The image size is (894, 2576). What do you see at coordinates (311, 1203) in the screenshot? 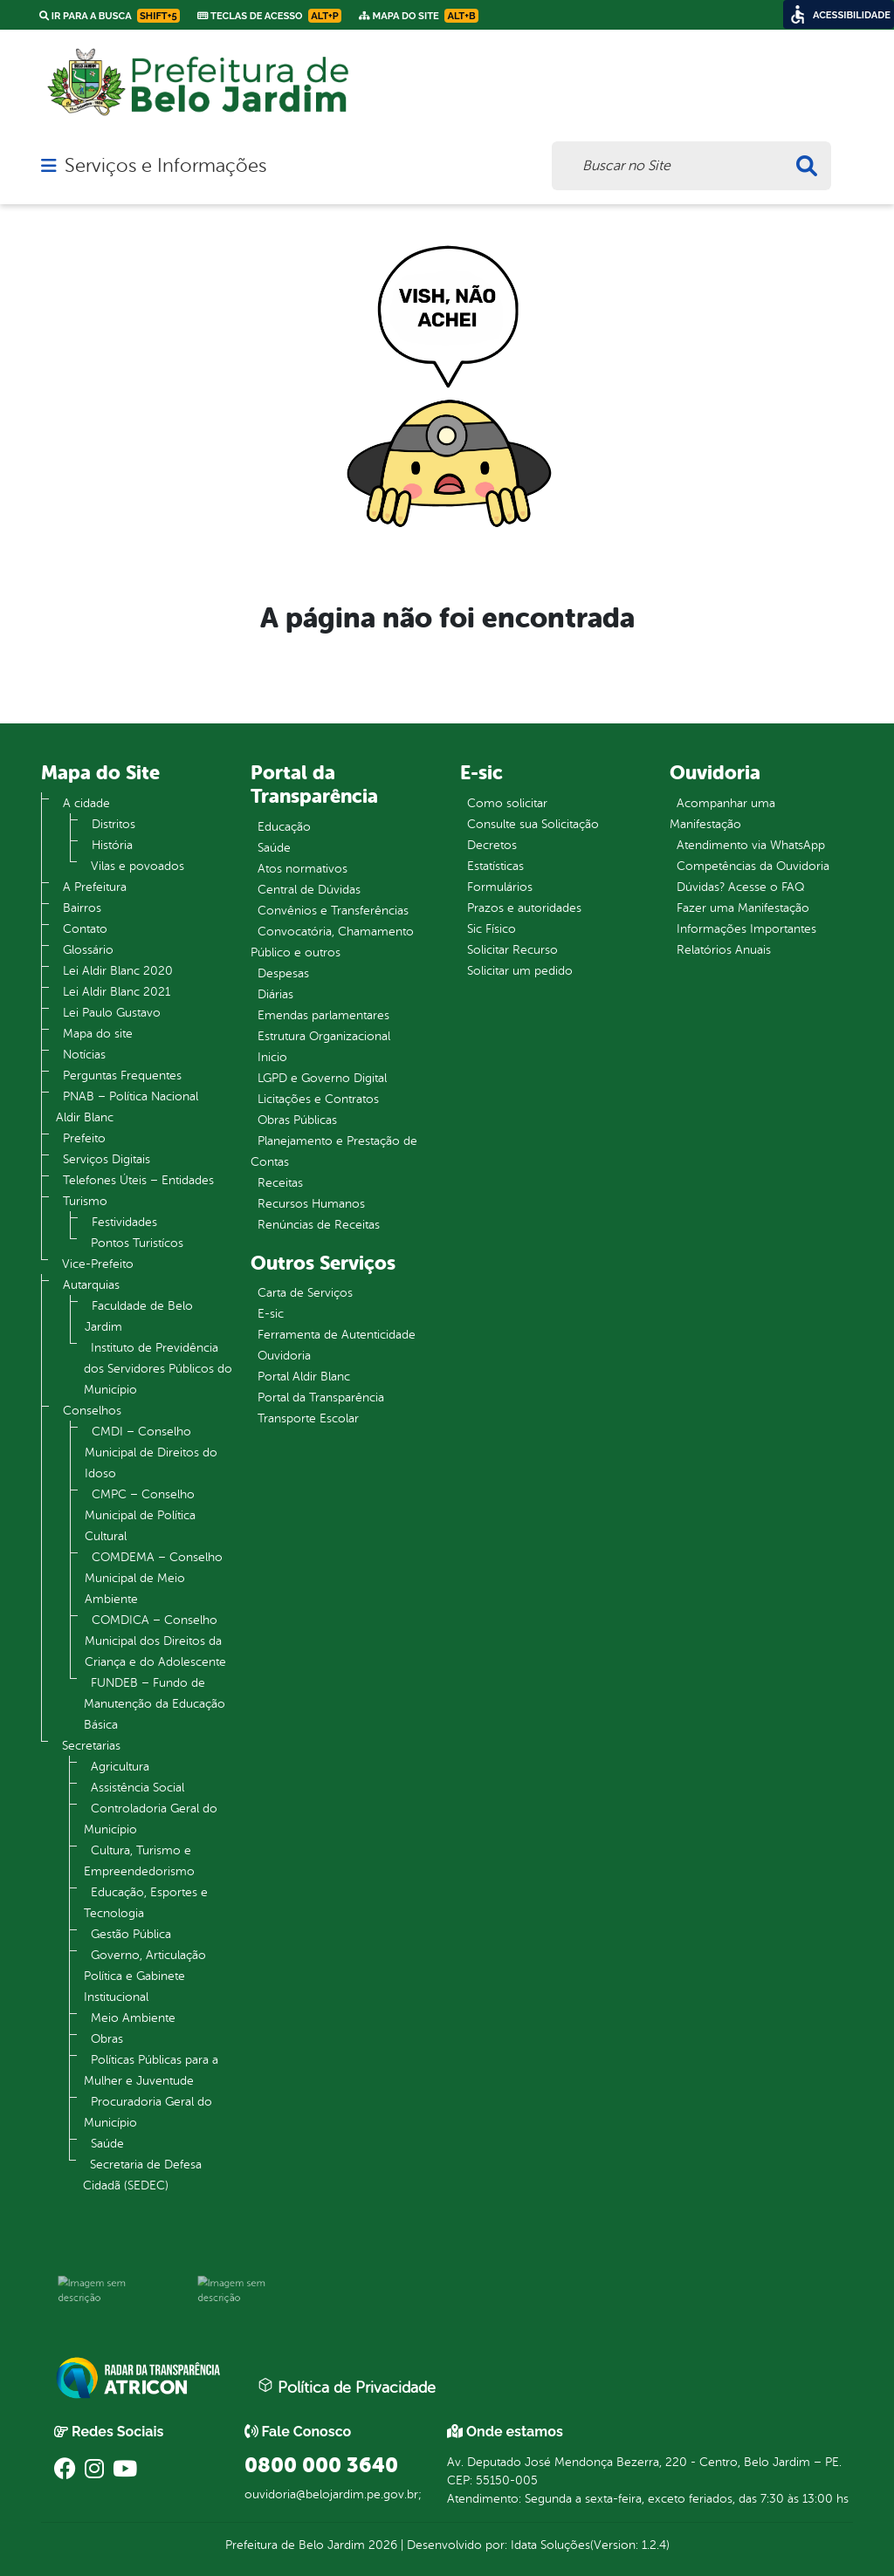
I see `Recursos Humanos` at bounding box center [311, 1203].